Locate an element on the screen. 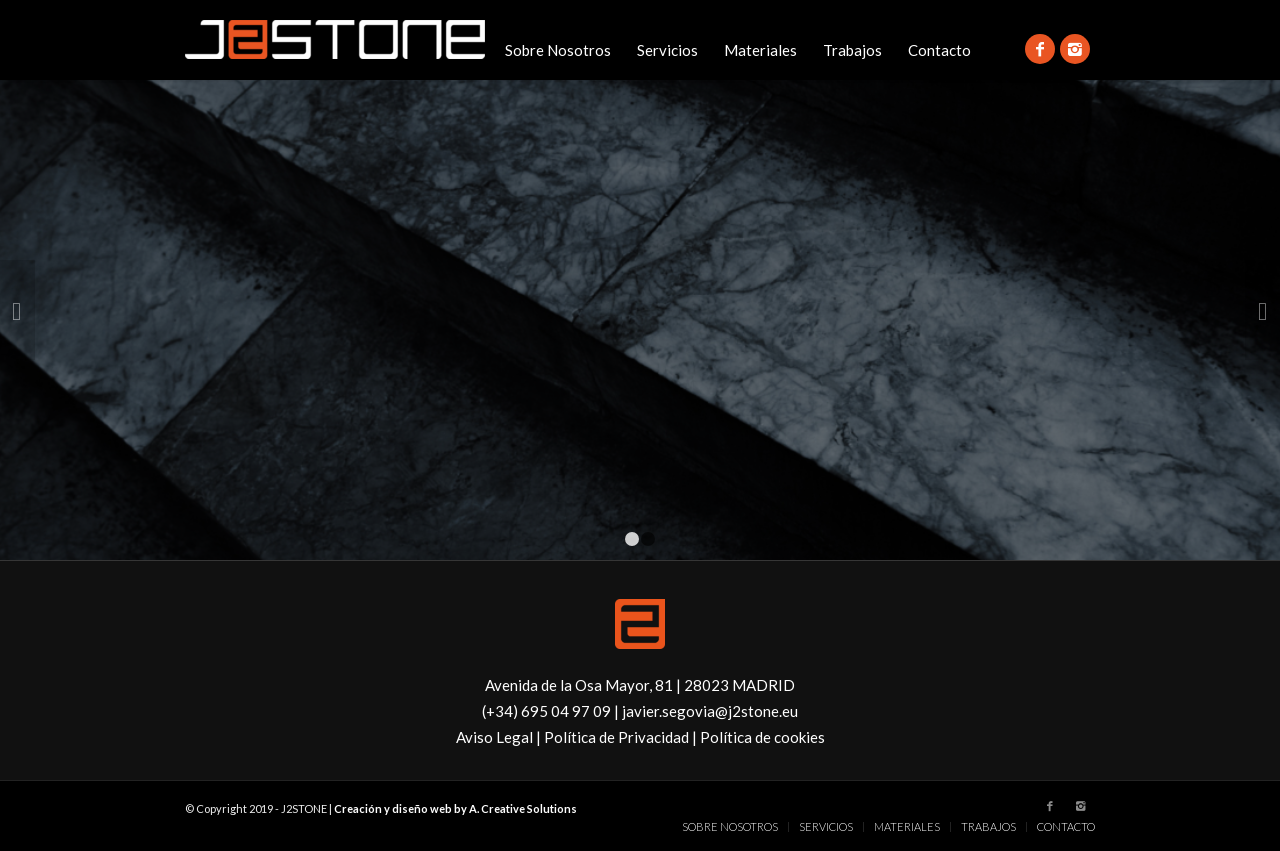 Image resolution: width=1280 pixels, height=851 pixels. javier.segovia@j2stone.eu is located at coordinates (710, 711).